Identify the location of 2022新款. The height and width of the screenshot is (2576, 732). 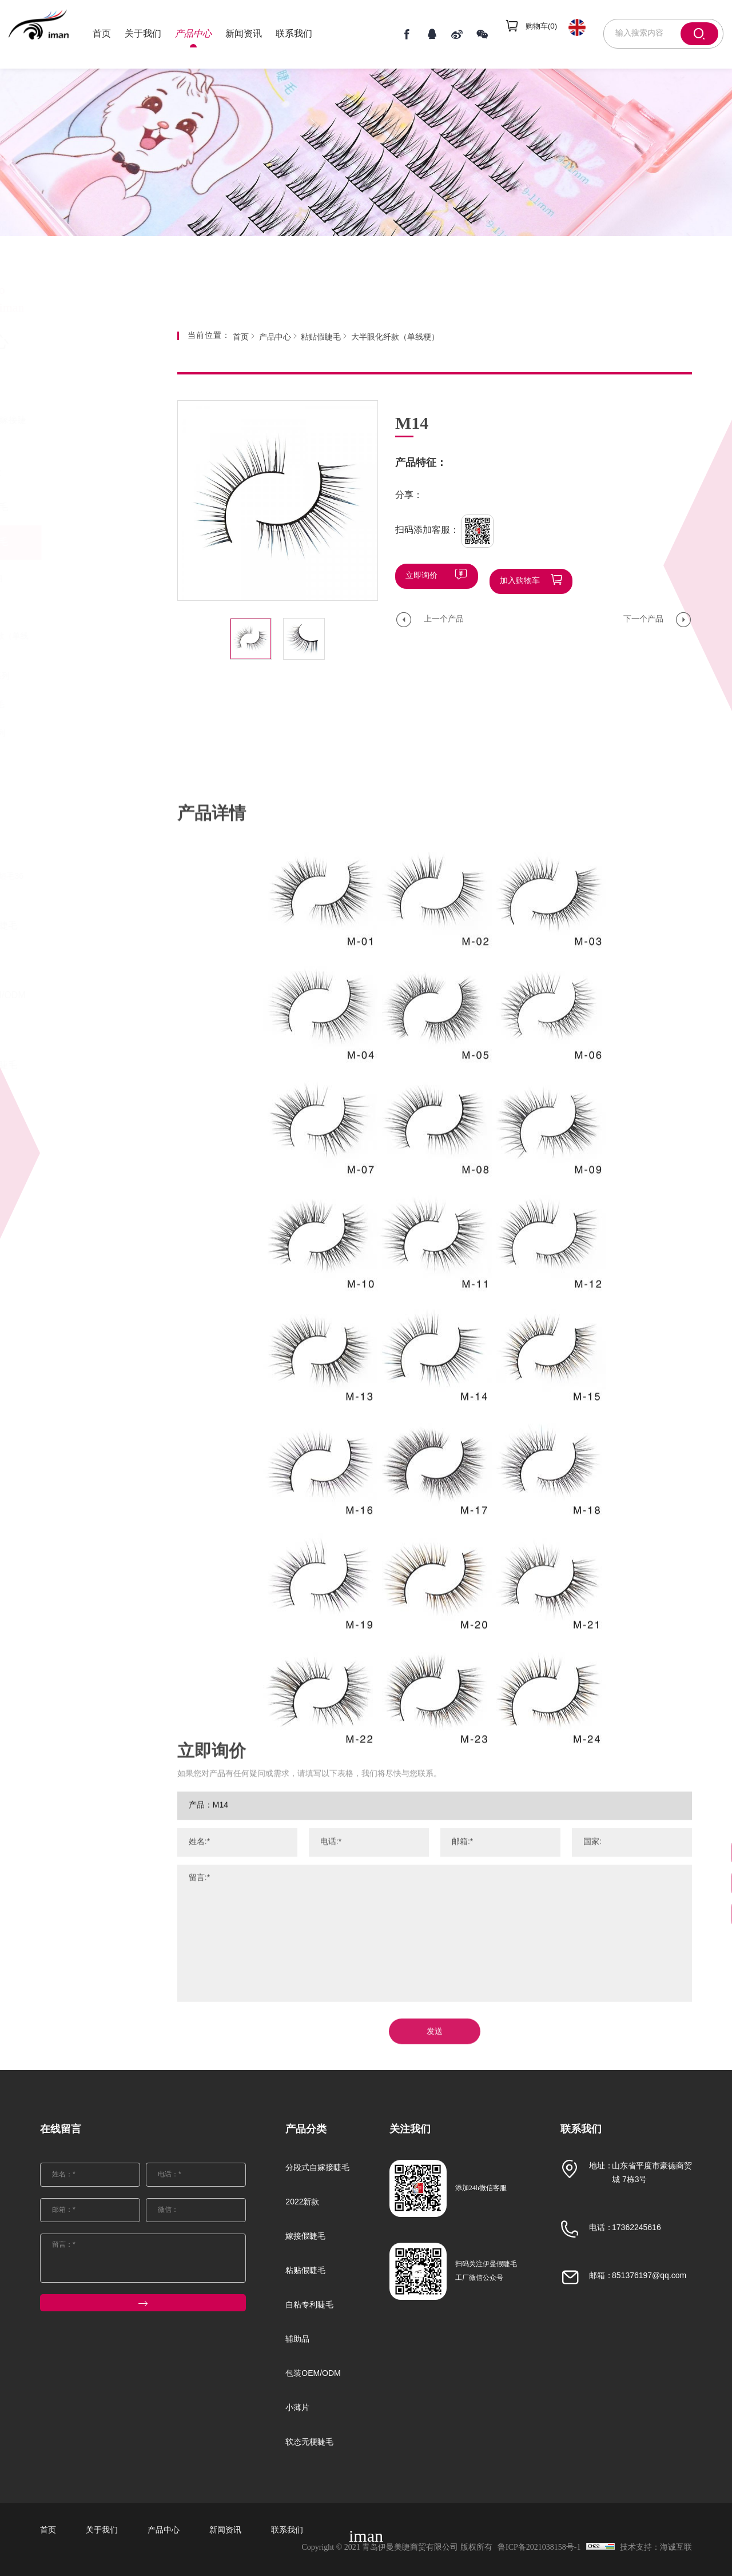
(77, 472).